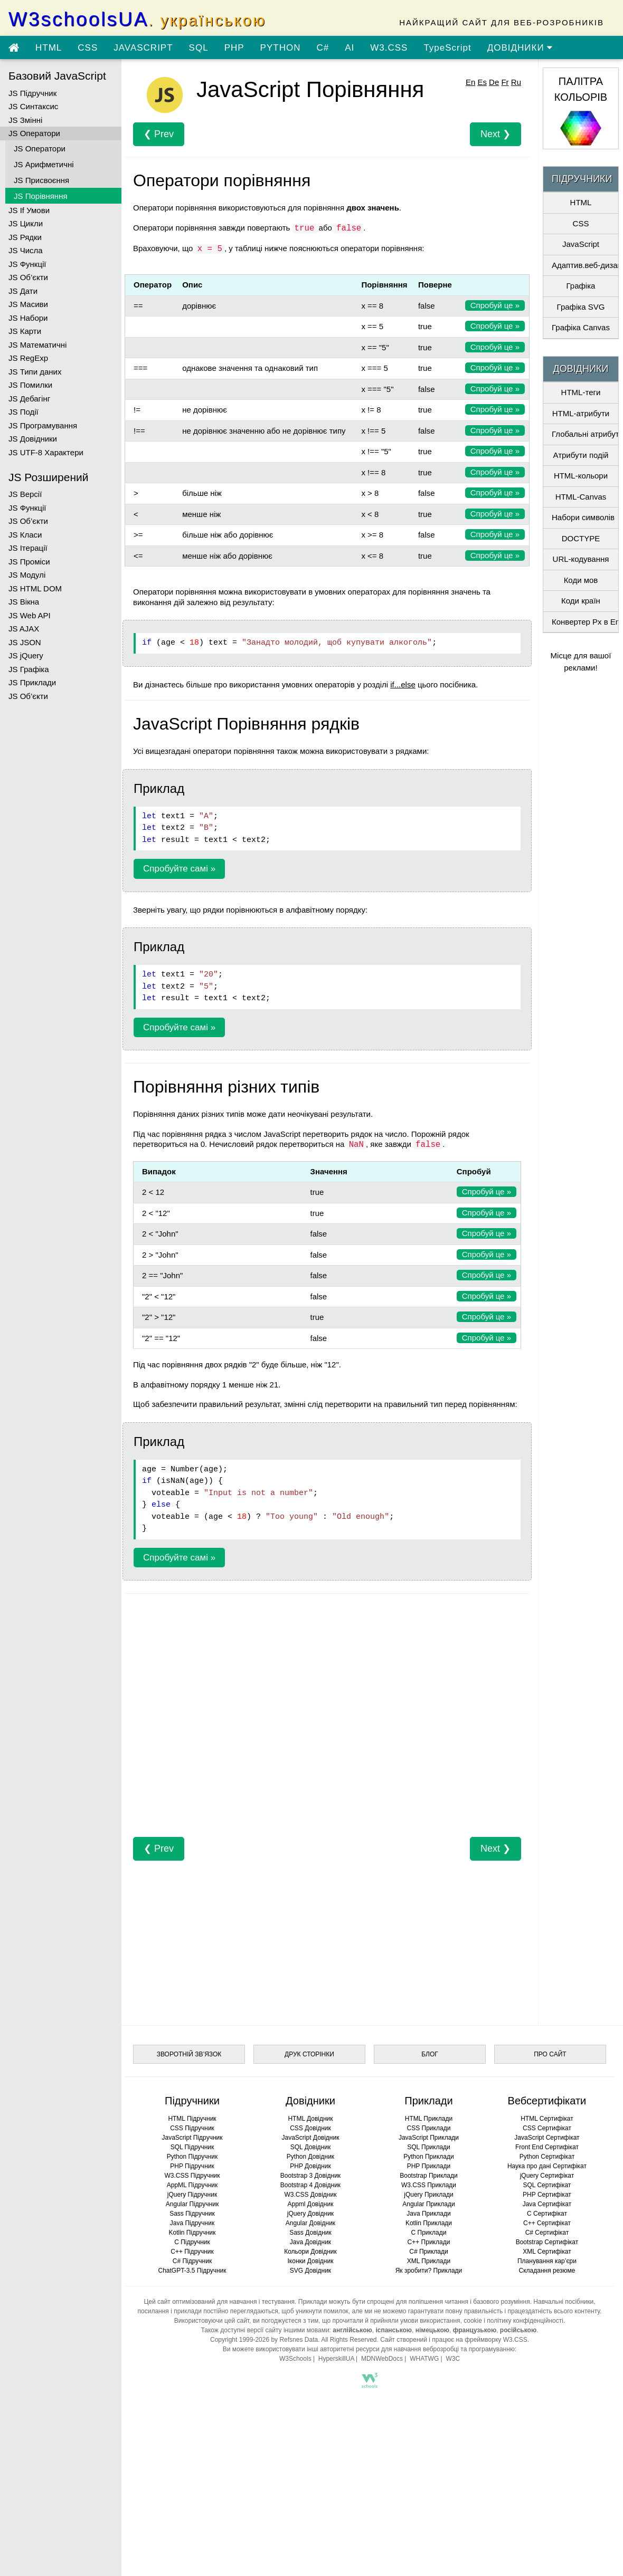  What do you see at coordinates (179, 869) in the screenshot?
I see `Спробуйте самі »` at bounding box center [179, 869].